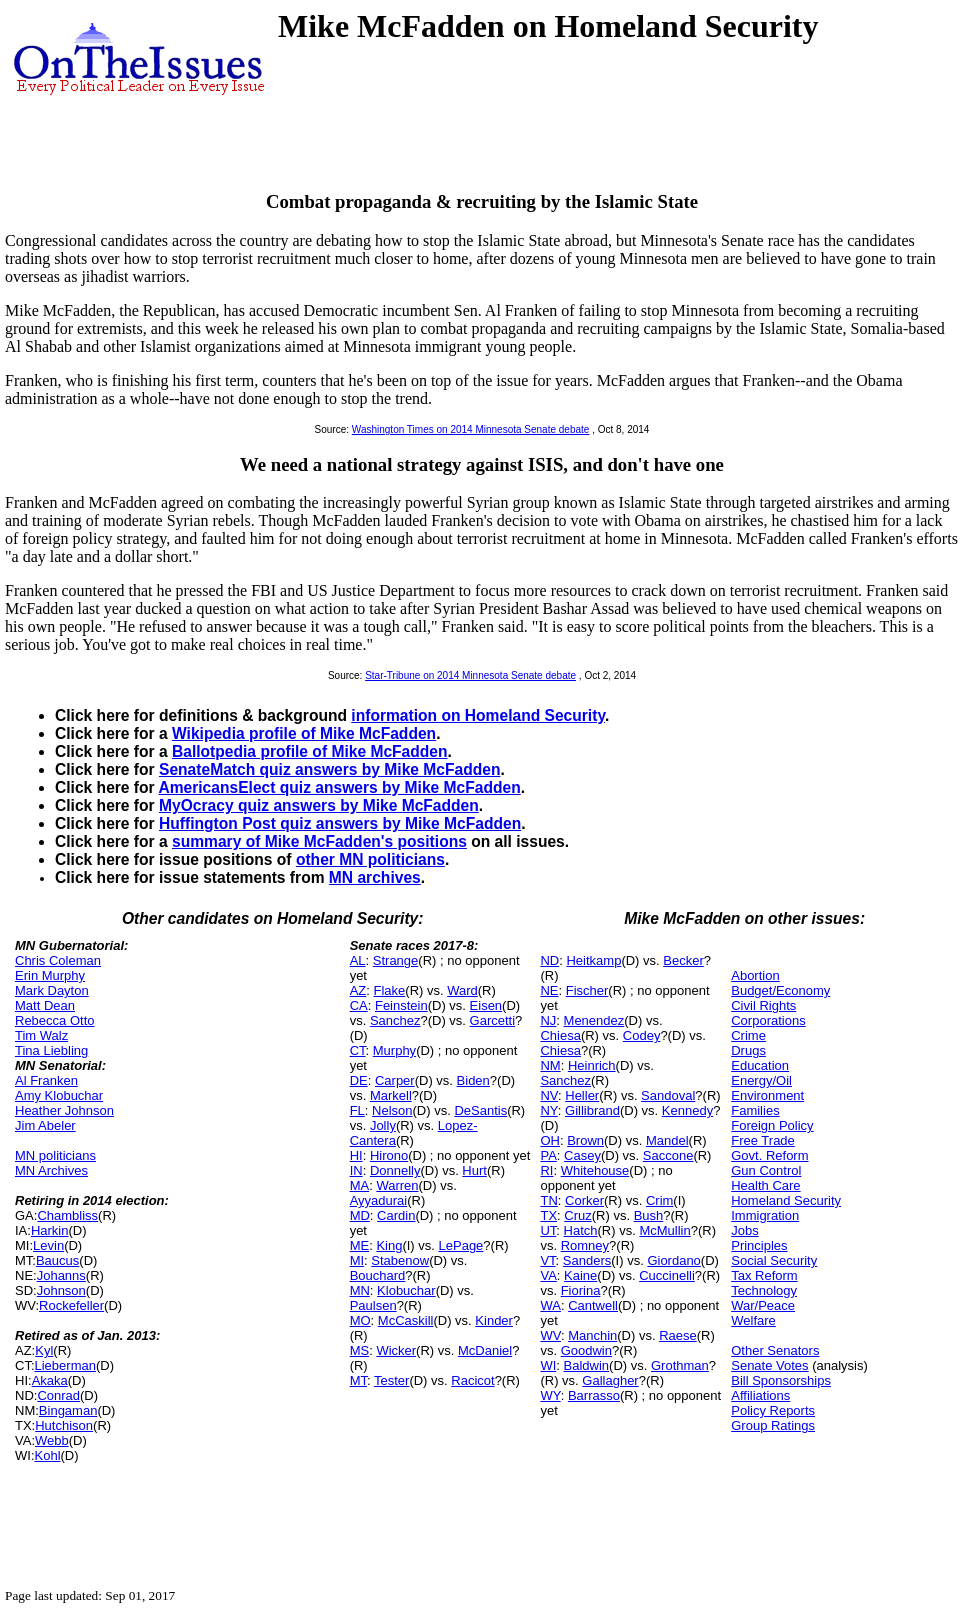 The image size is (964, 1609). What do you see at coordinates (396, 1215) in the screenshot?
I see `Cardin` at bounding box center [396, 1215].